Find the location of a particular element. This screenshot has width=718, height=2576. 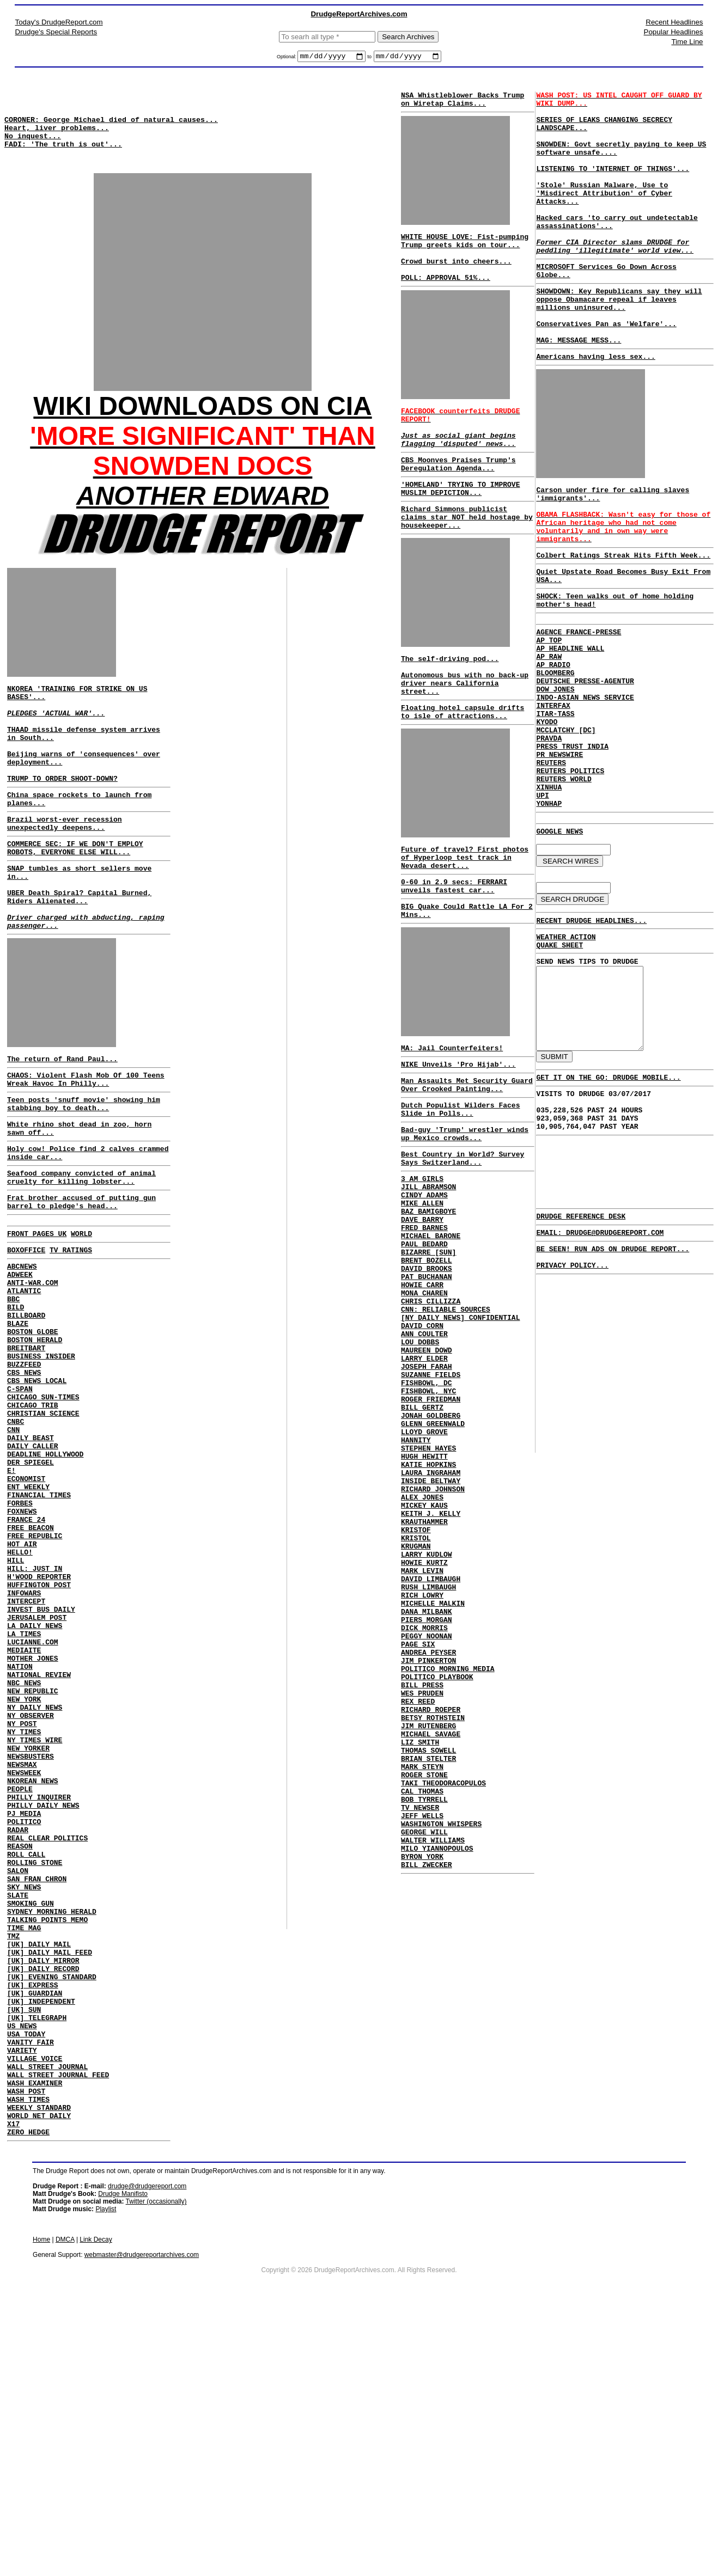

Americans having less sex... is located at coordinates (595, 407).